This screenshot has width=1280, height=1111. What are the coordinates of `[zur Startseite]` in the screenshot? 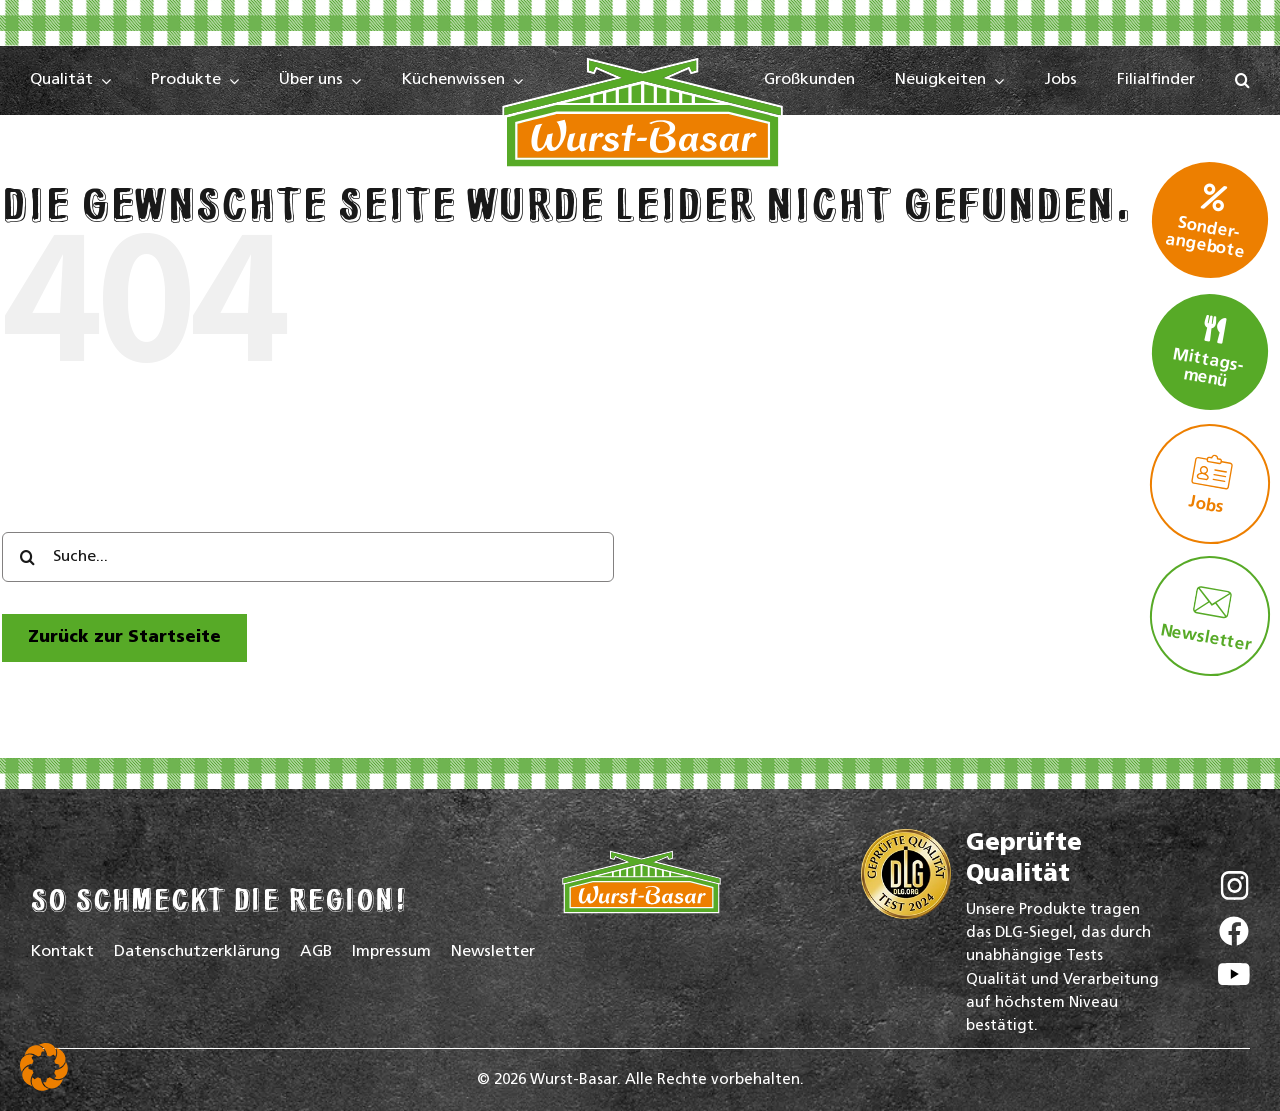 It's located at (124, 637).